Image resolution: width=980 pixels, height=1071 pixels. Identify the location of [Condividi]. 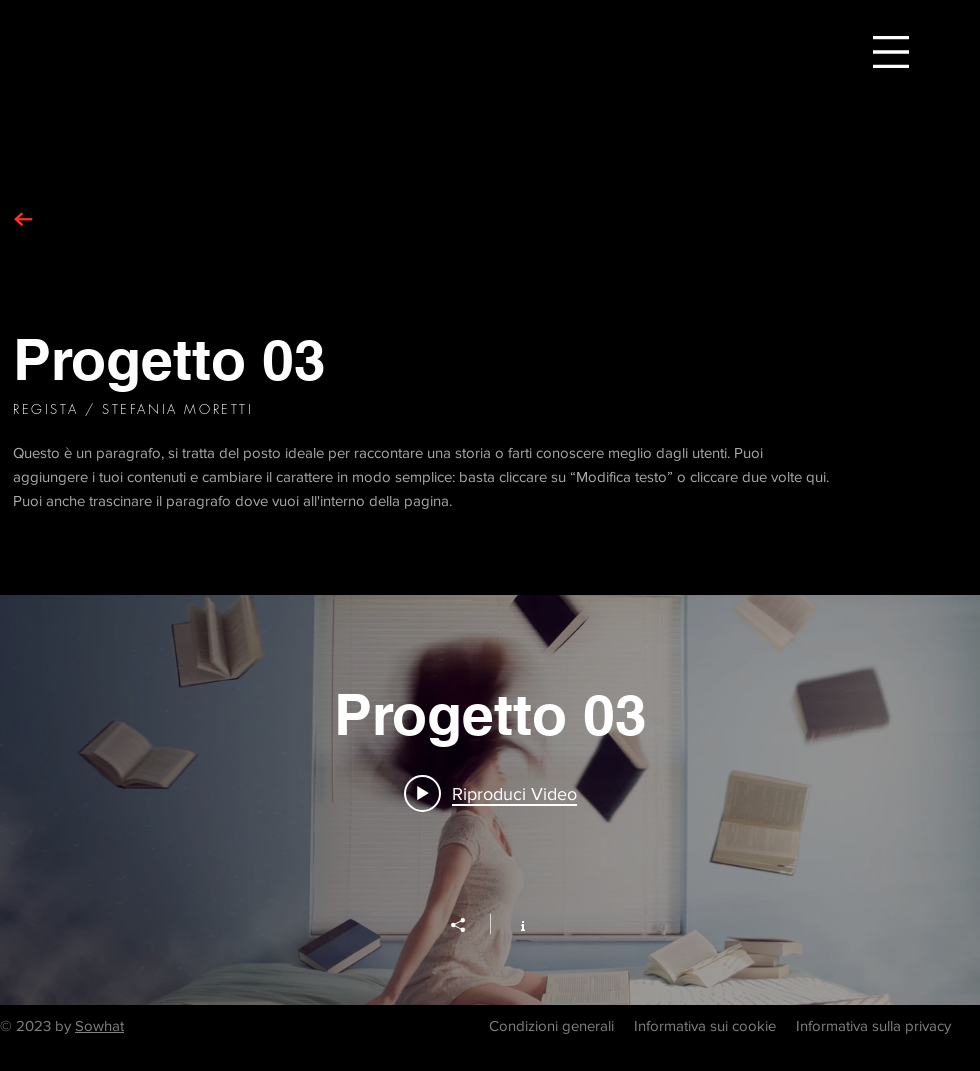
(468, 925).